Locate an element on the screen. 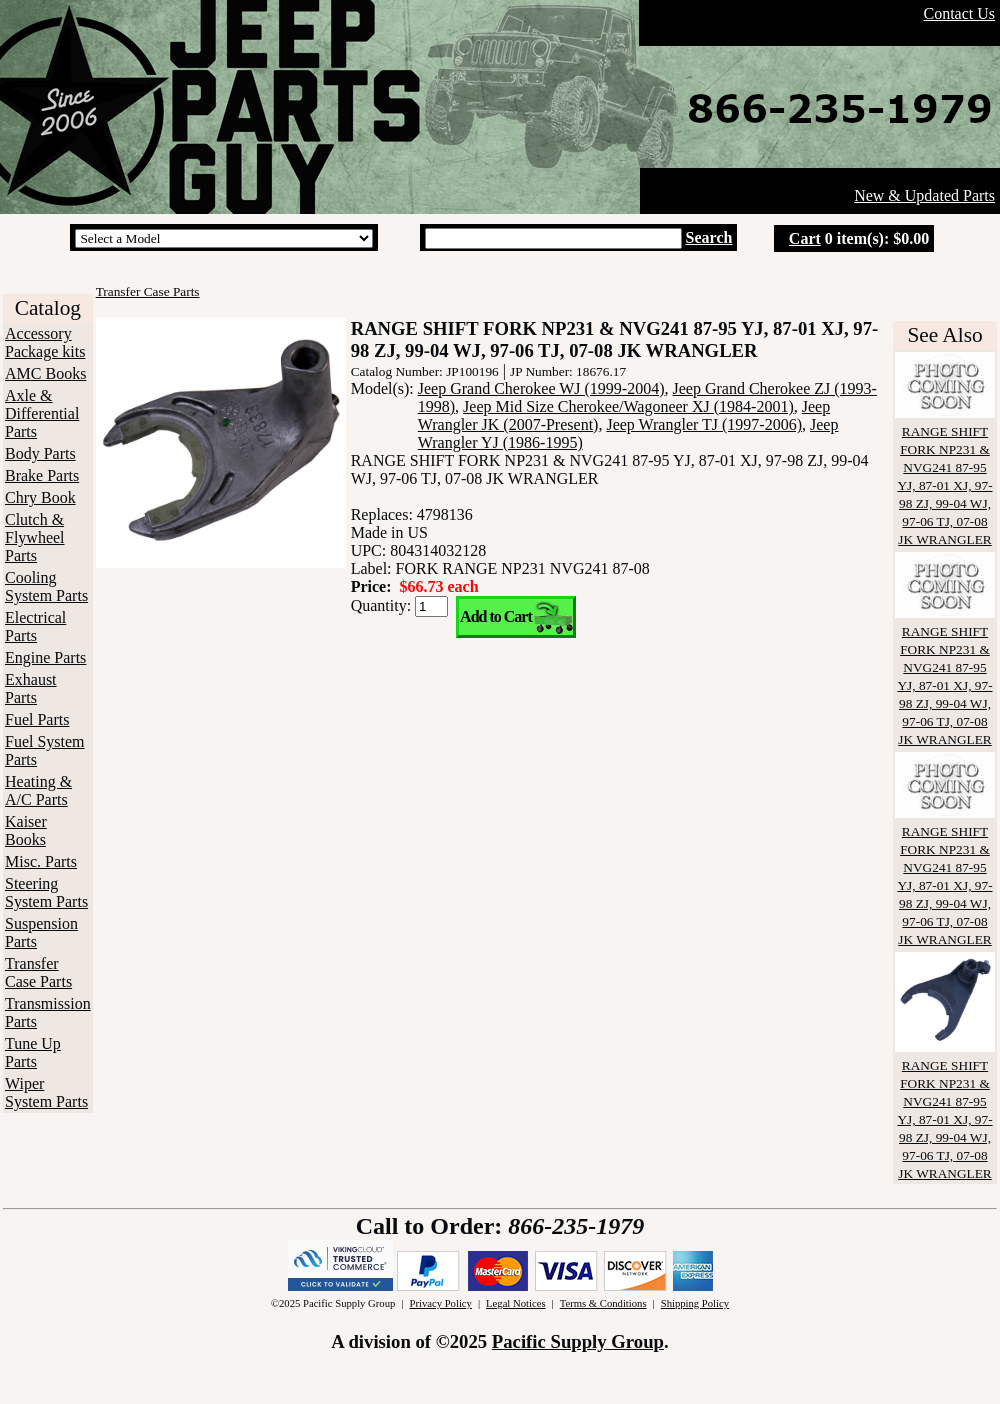 The image size is (1000, 1404). Chry Book is located at coordinates (40, 497).